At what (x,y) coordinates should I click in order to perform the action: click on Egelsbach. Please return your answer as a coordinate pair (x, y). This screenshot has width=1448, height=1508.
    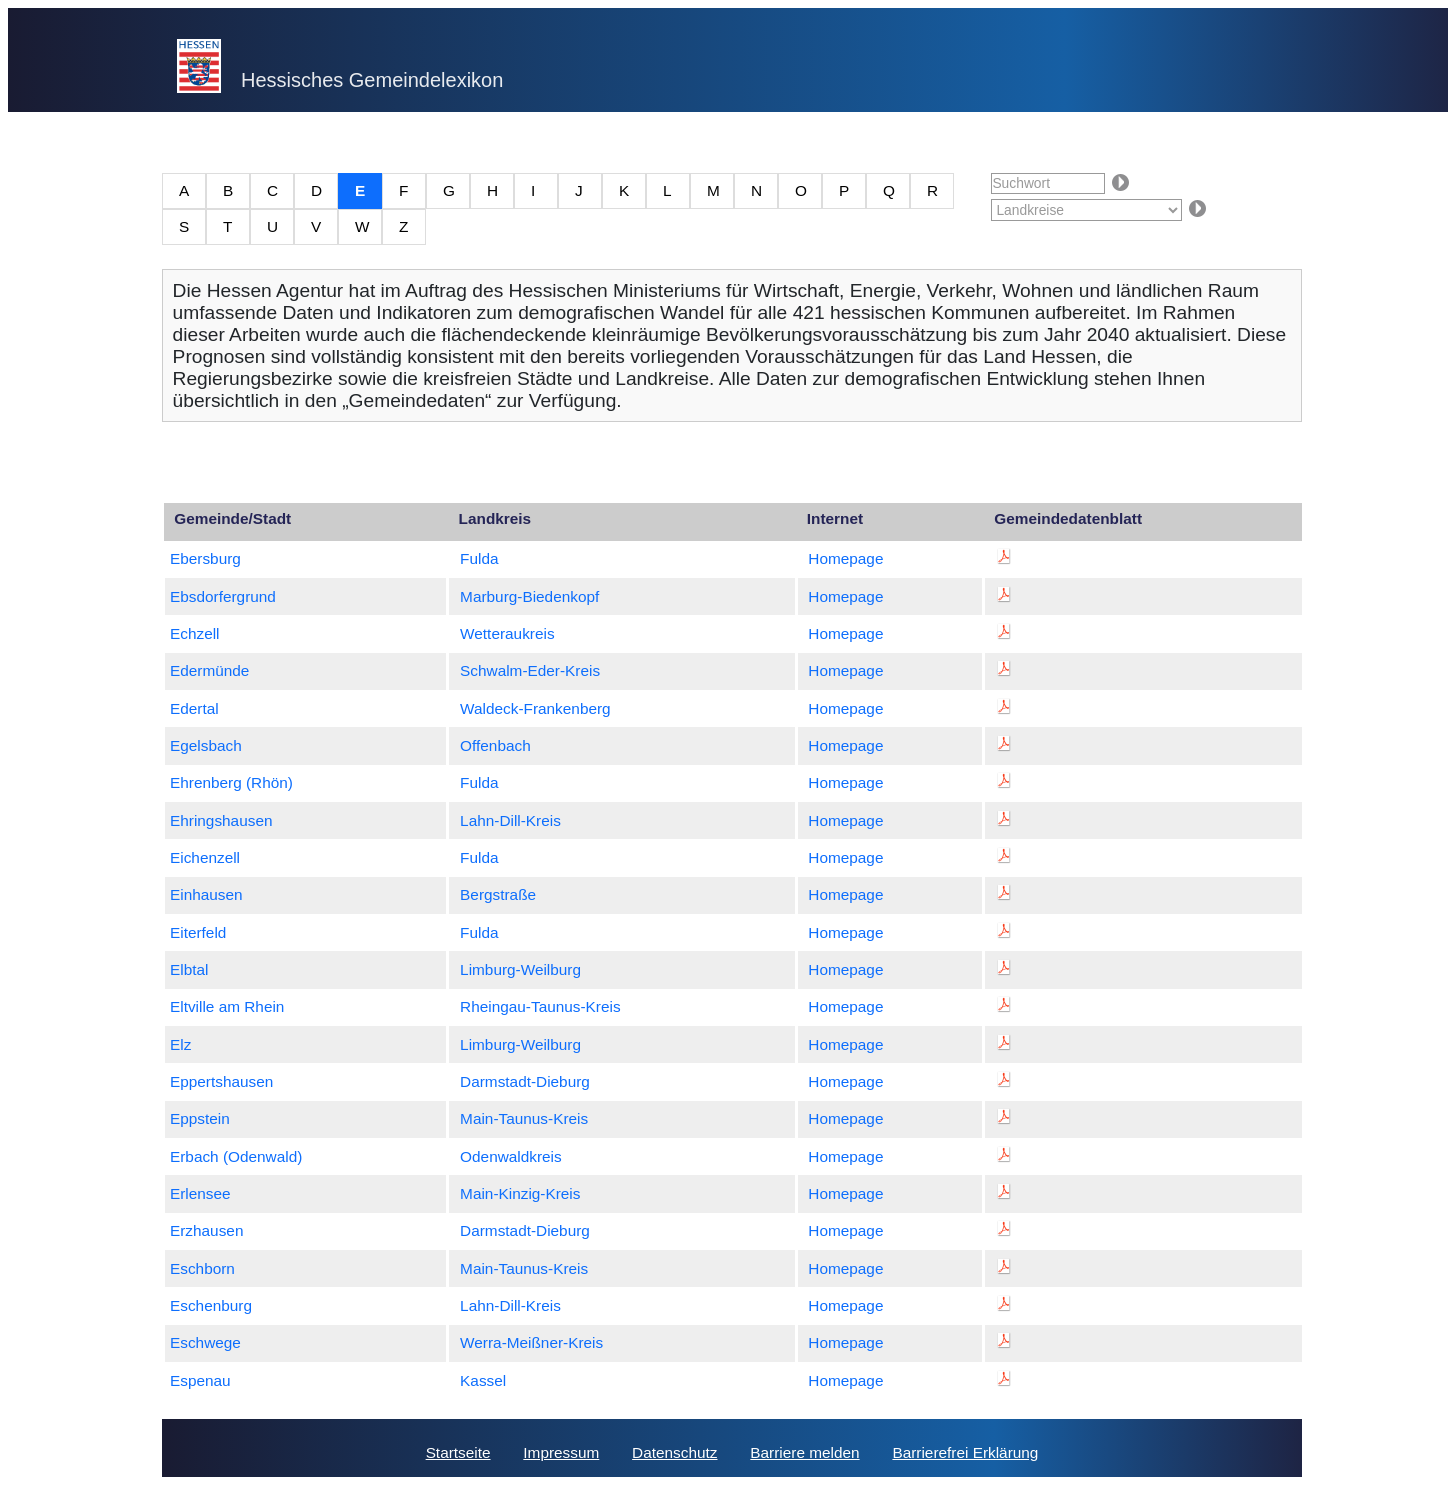
    Looking at the image, I should click on (206, 745).